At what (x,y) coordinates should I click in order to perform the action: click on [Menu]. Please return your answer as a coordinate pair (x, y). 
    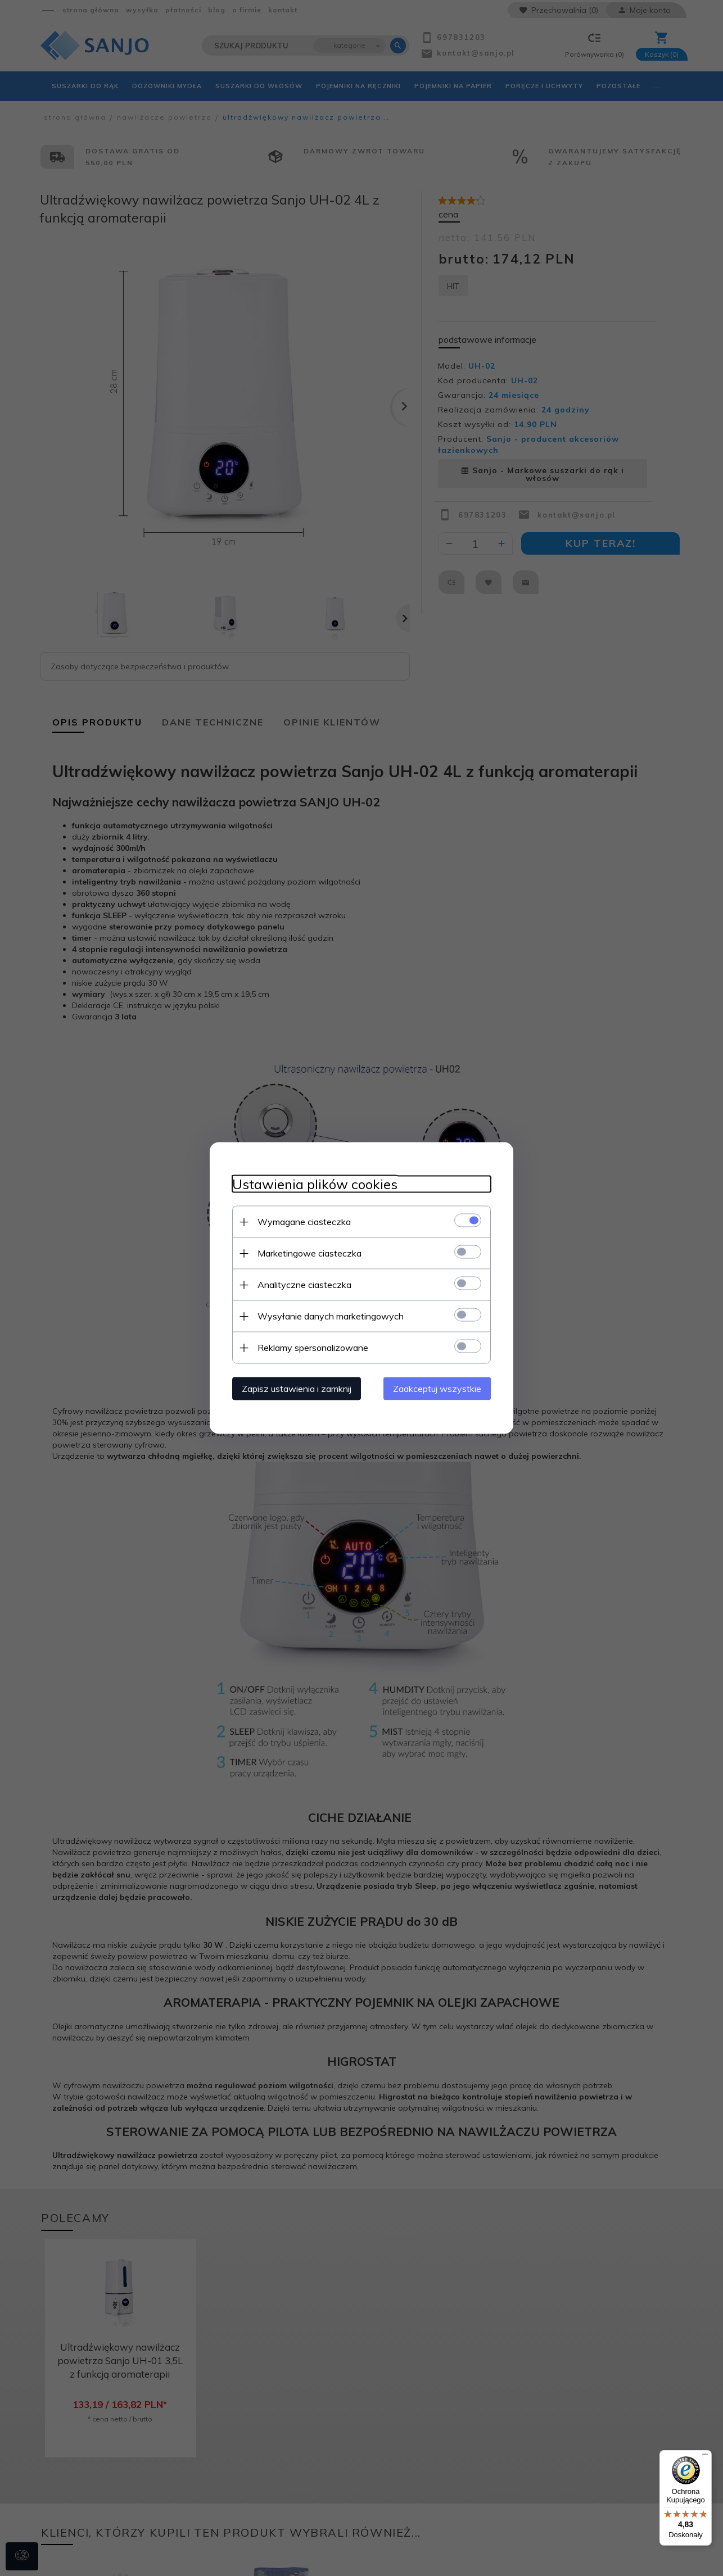
    Looking at the image, I should click on (705, 2457).